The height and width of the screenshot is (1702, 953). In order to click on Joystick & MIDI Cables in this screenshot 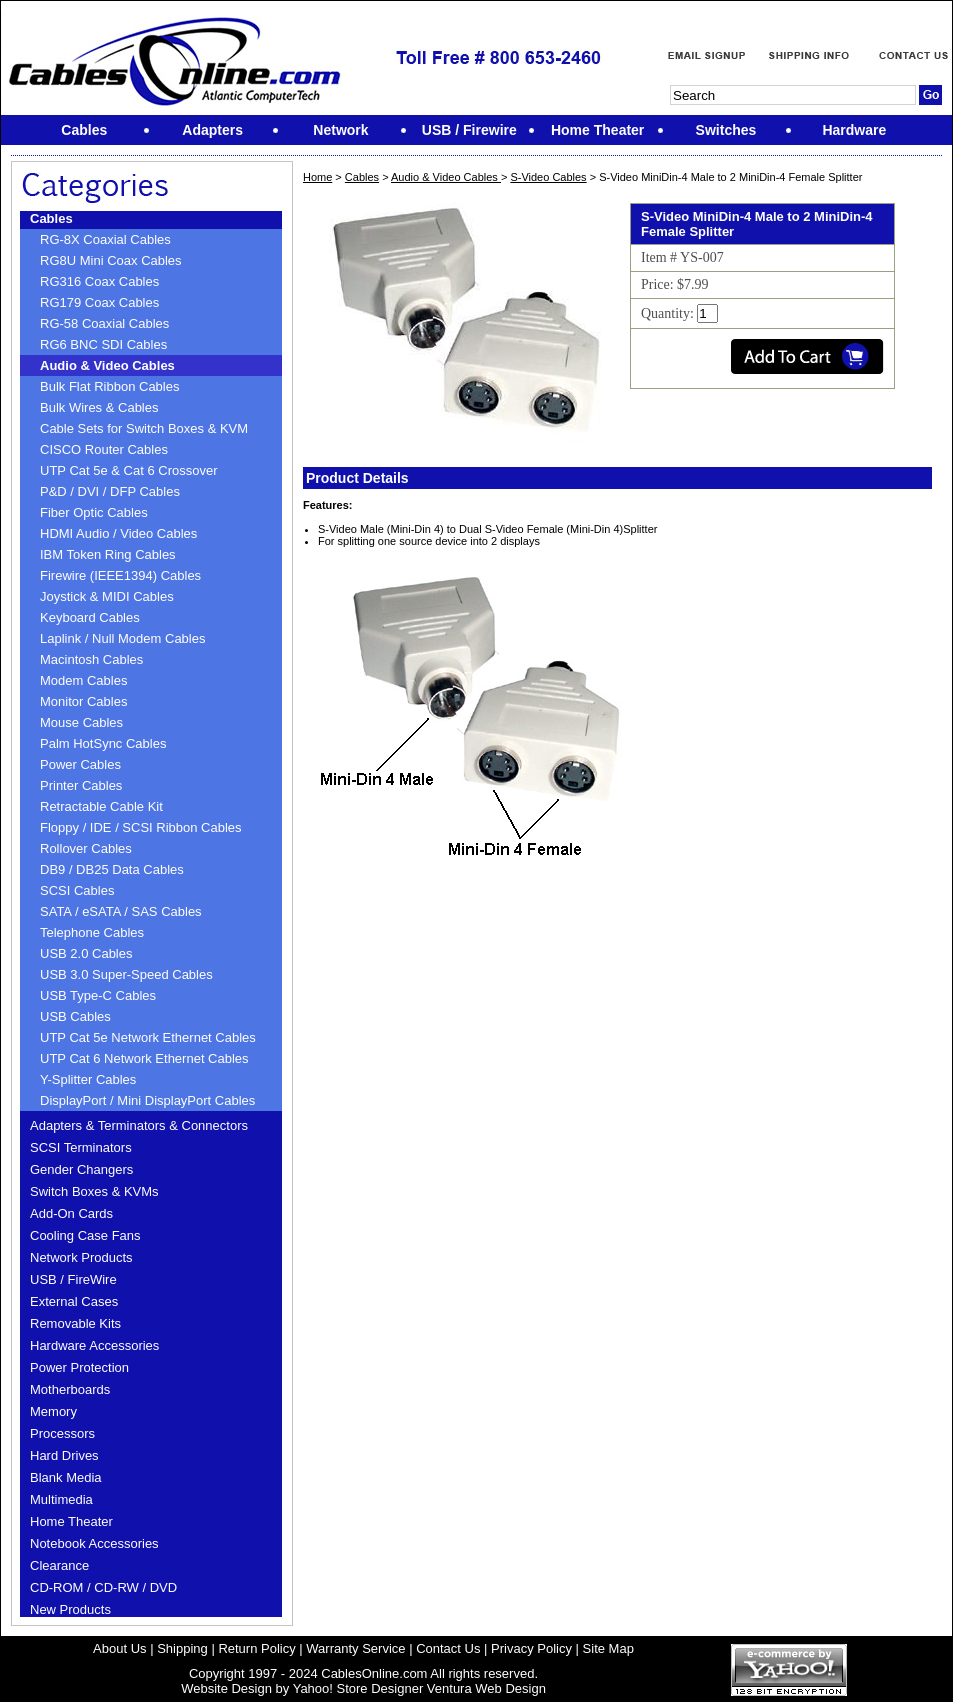, I will do `click(107, 596)`.